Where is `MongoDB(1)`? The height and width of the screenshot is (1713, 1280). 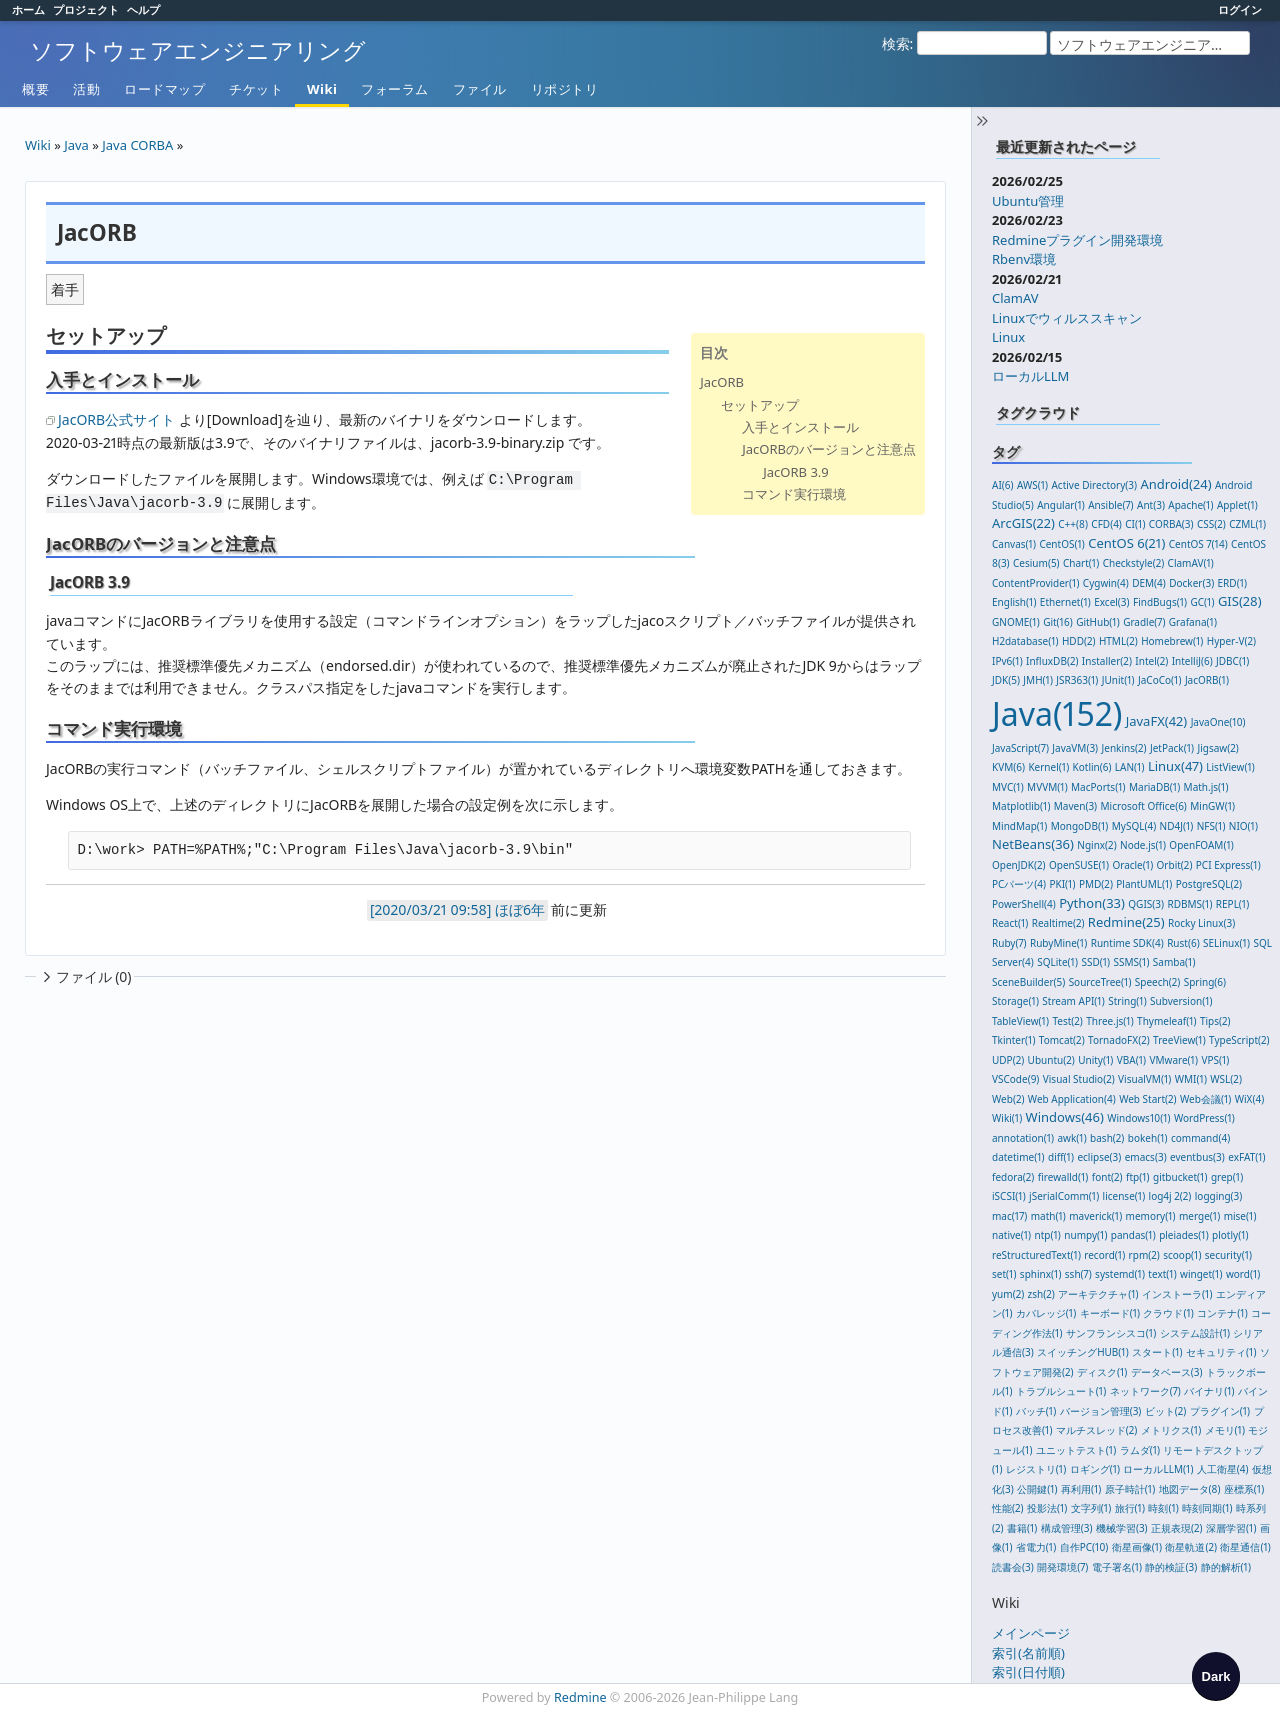
MongoDB(1) is located at coordinates (1080, 826).